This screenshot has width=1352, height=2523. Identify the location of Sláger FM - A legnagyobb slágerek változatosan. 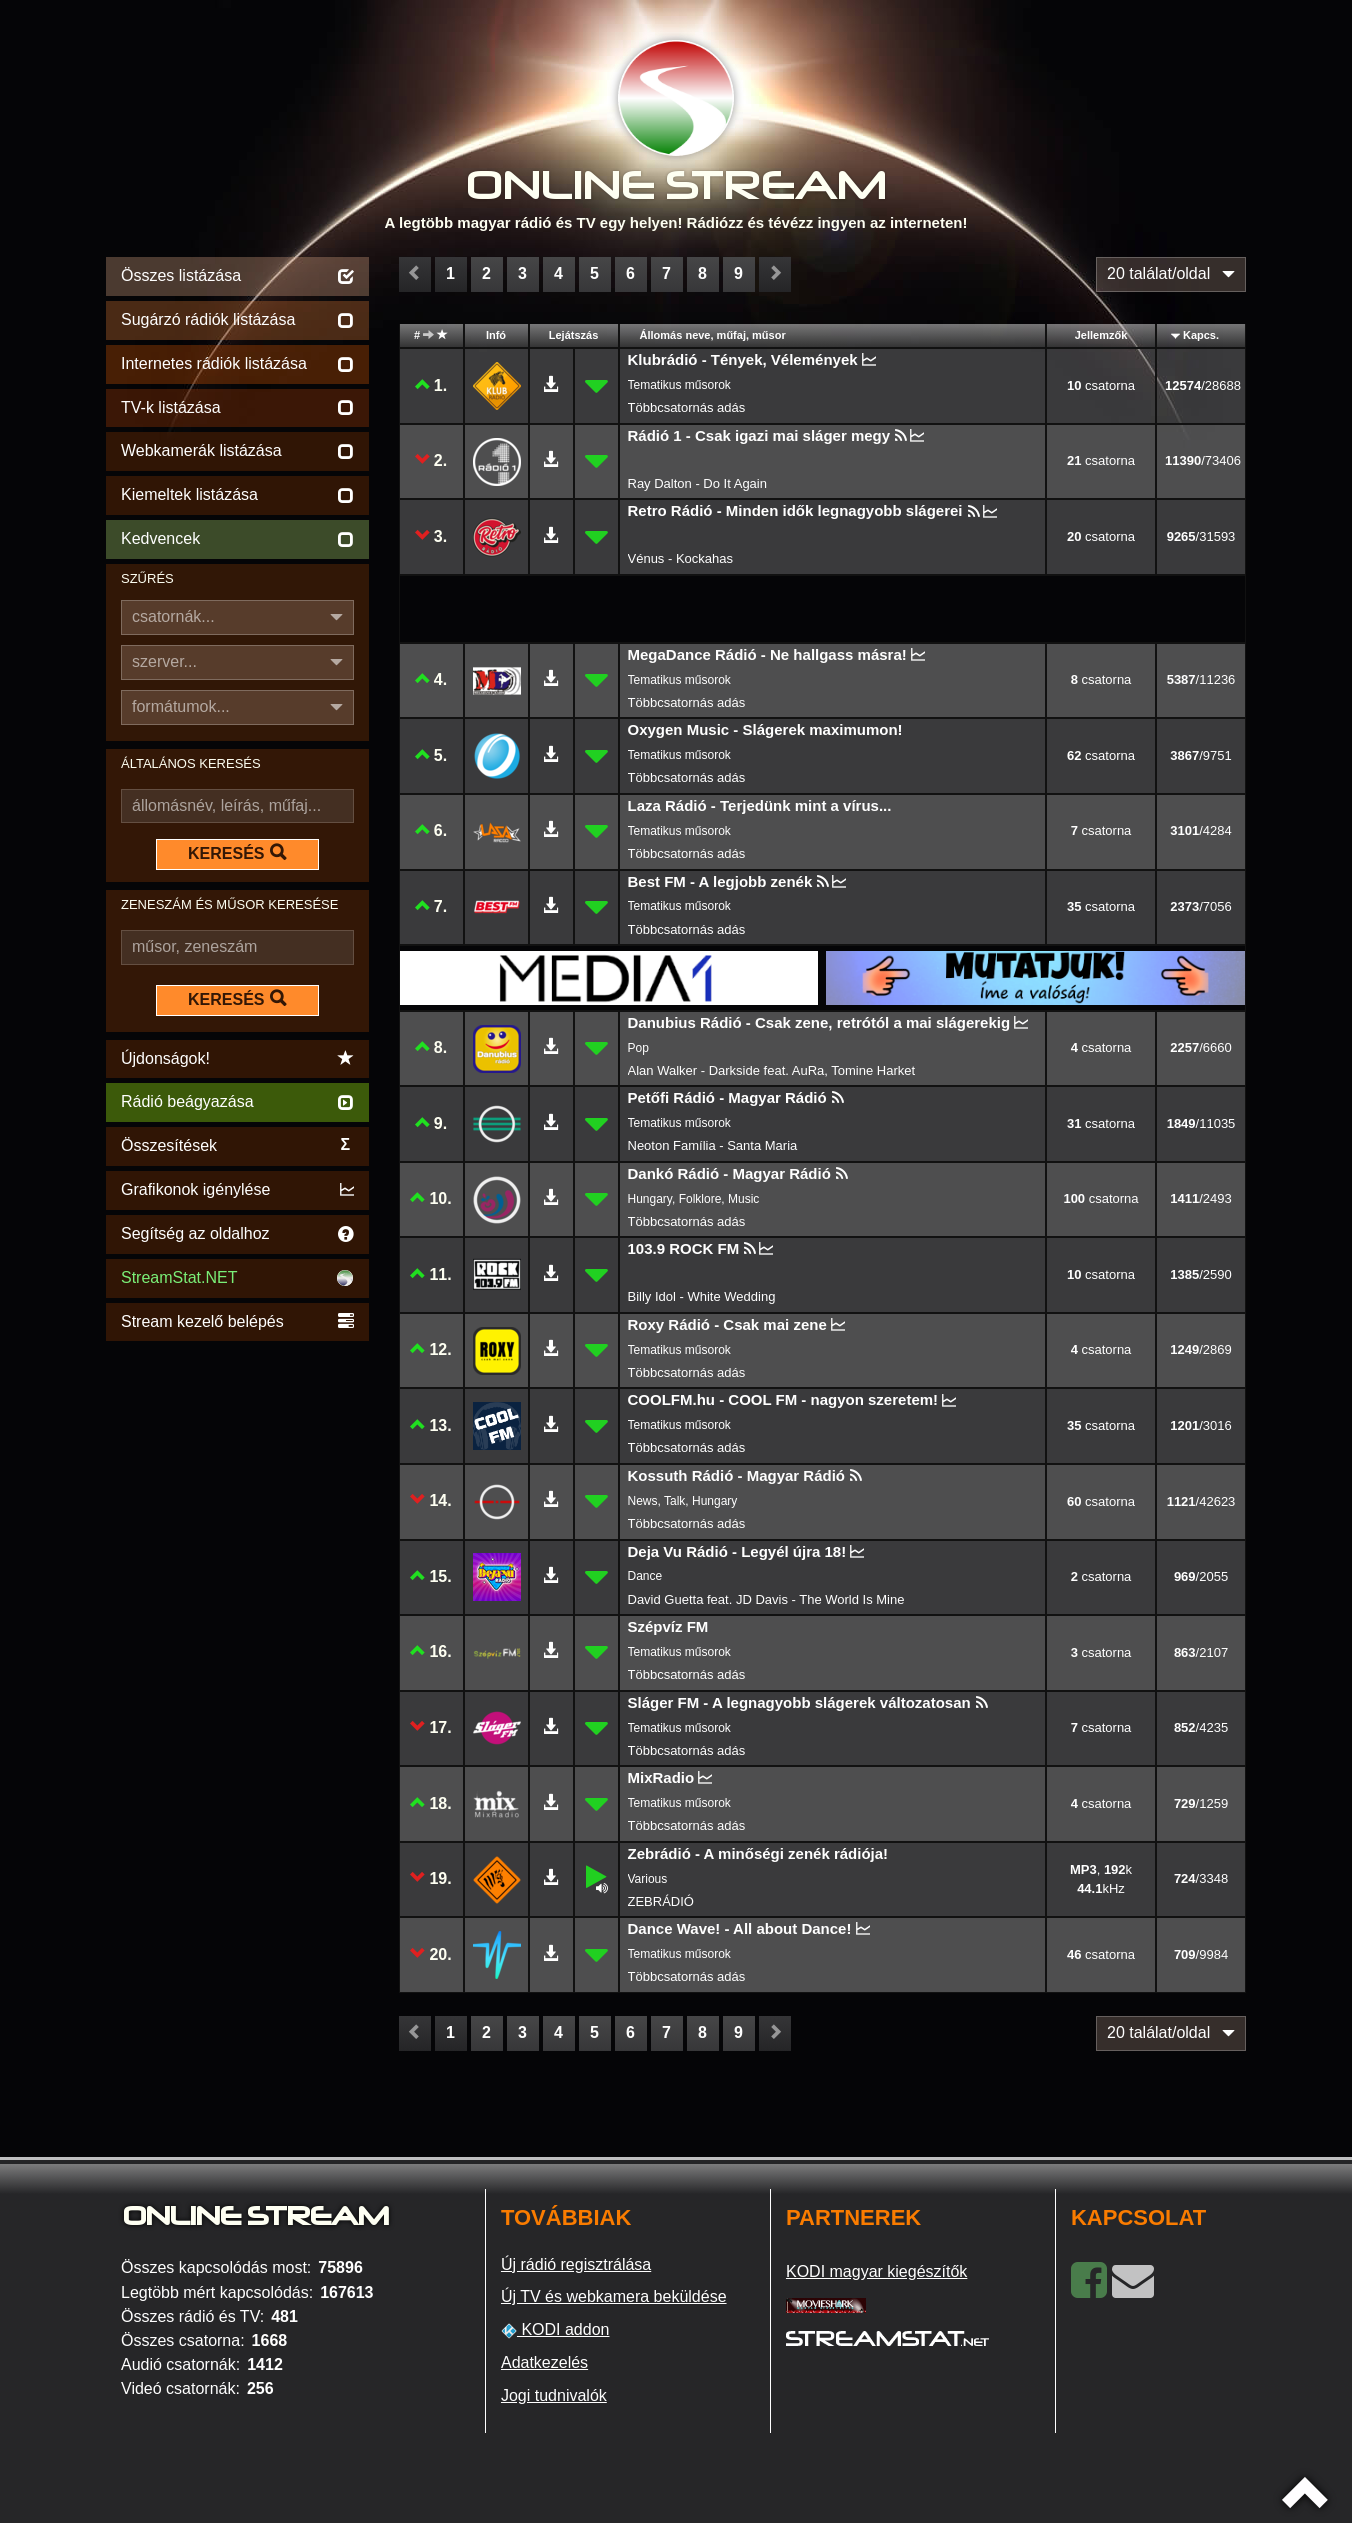
(799, 1702).